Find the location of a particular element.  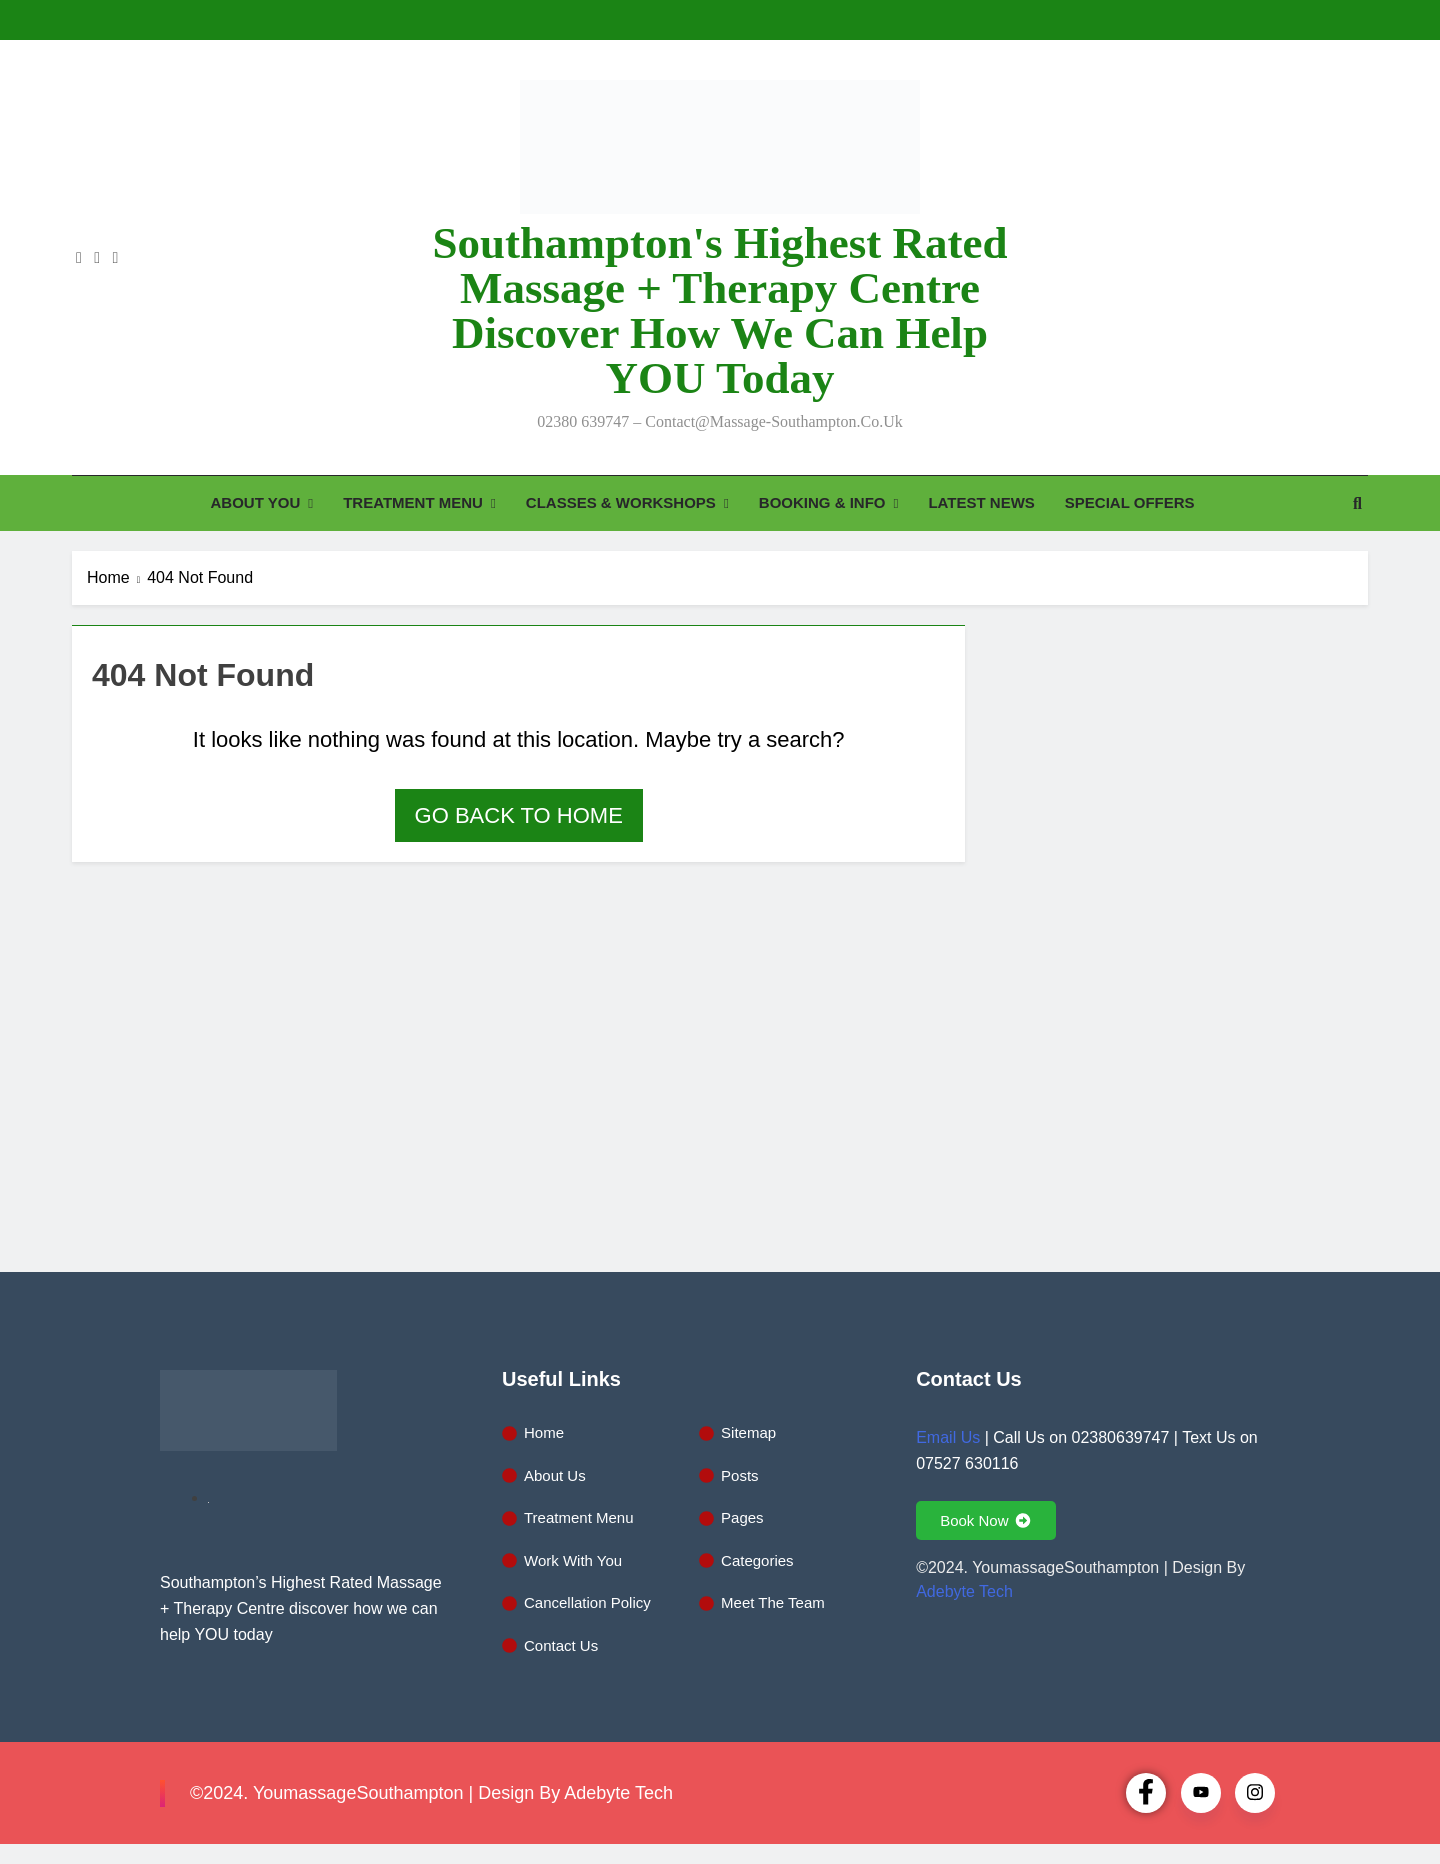

LATEST NEWS is located at coordinates (981, 502).